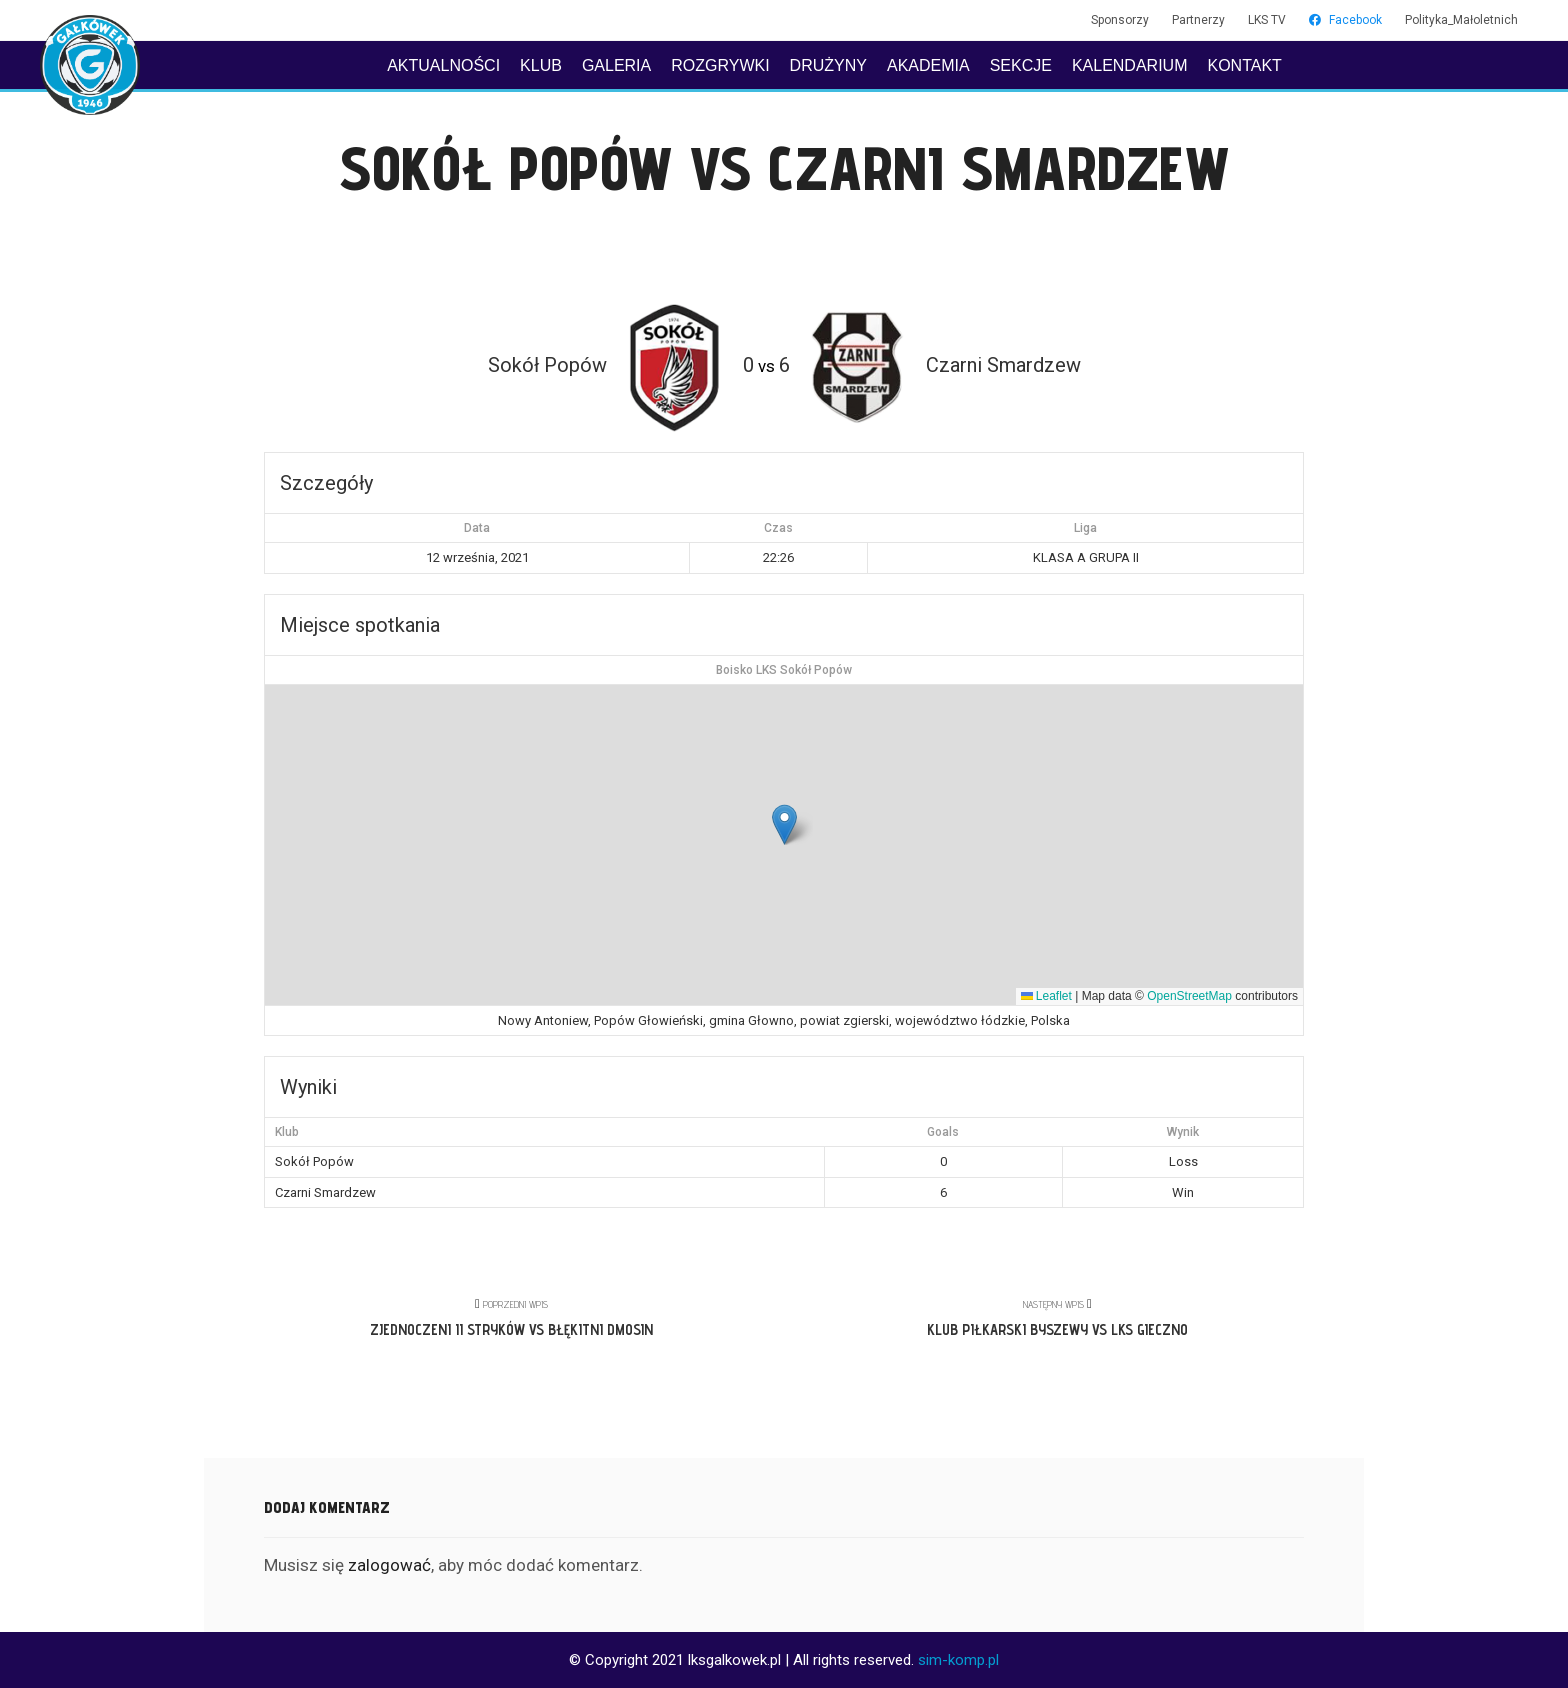 Image resolution: width=1568 pixels, height=1688 pixels. Describe the element at coordinates (1461, 20) in the screenshot. I see `Polityka_Małoletnich` at that location.